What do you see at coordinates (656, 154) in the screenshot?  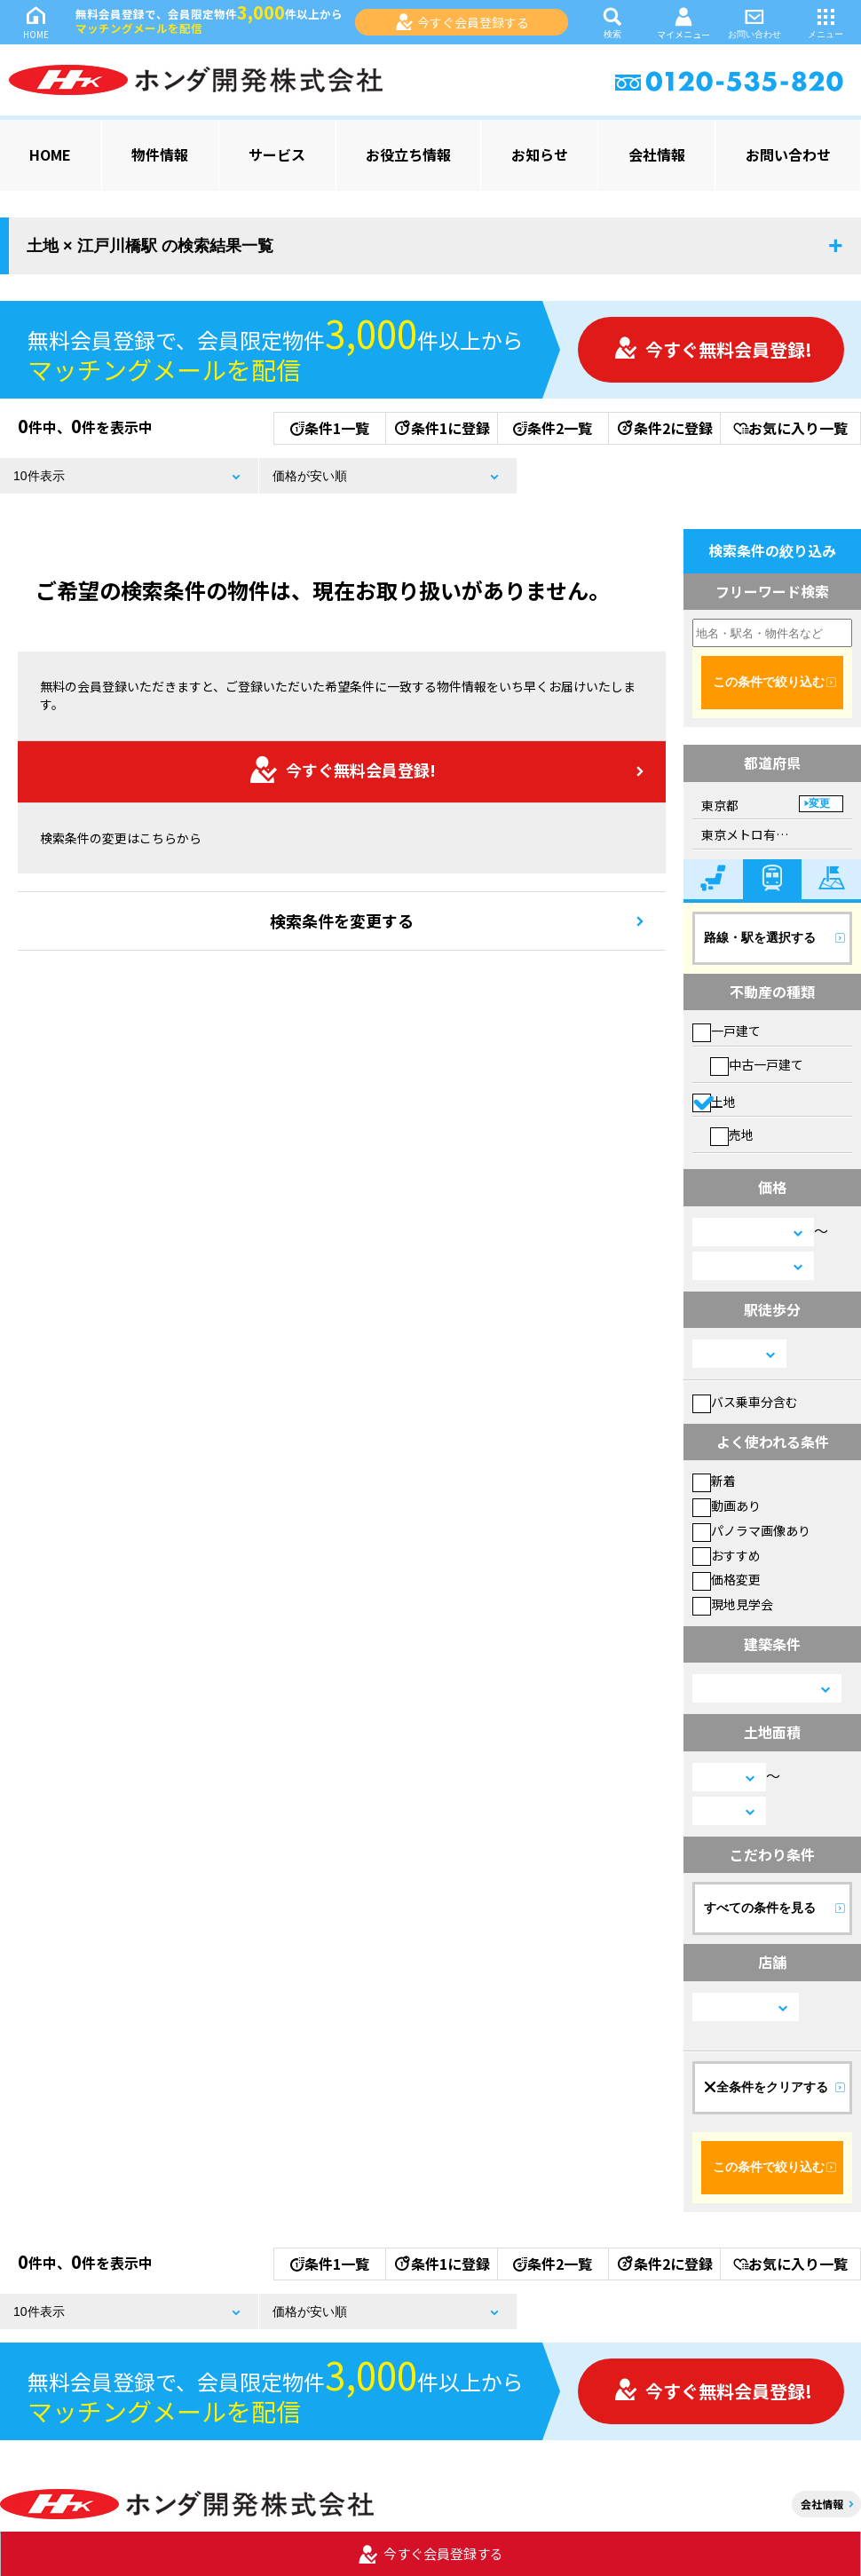 I see `会社情報` at bounding box center [656, 154].